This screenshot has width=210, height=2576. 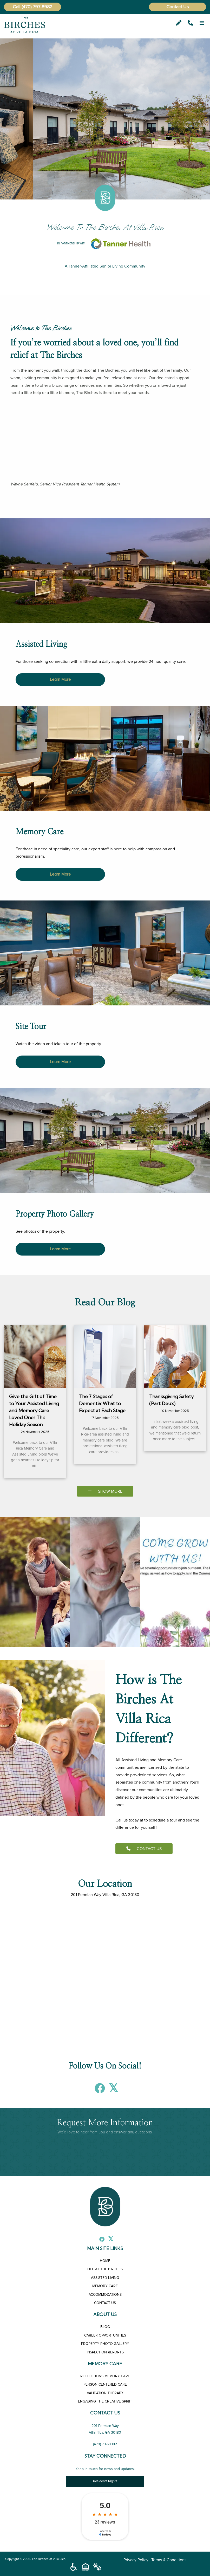 I want to click on BLOG, so click(x=105, y=2327).